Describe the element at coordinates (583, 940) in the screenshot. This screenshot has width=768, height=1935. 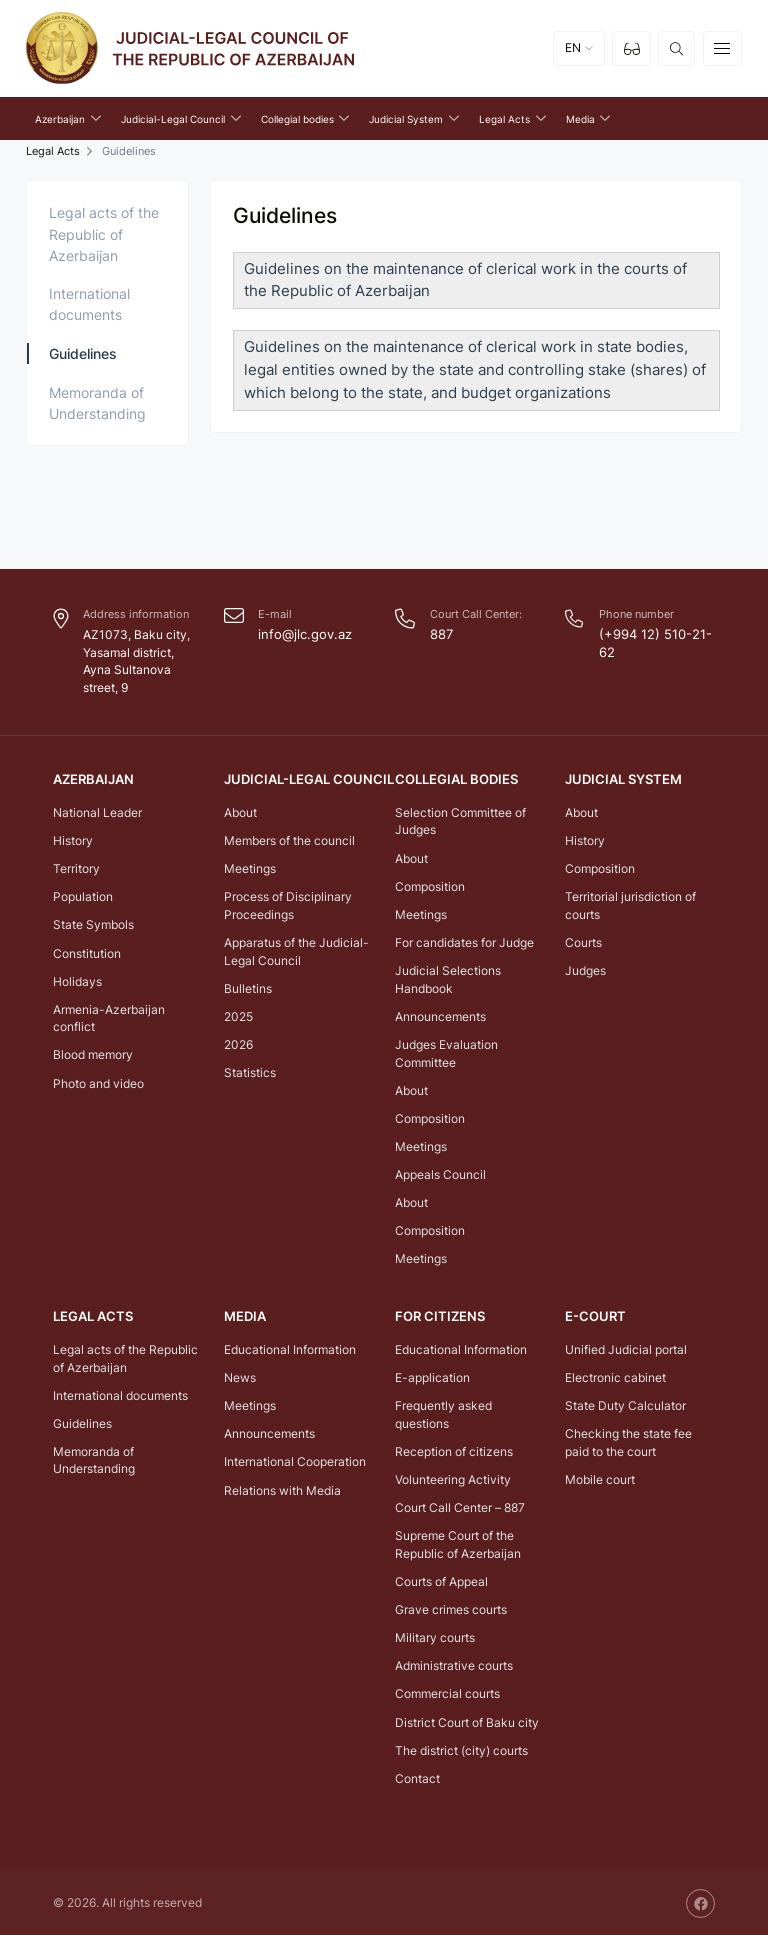
I see `Courts` at that location.